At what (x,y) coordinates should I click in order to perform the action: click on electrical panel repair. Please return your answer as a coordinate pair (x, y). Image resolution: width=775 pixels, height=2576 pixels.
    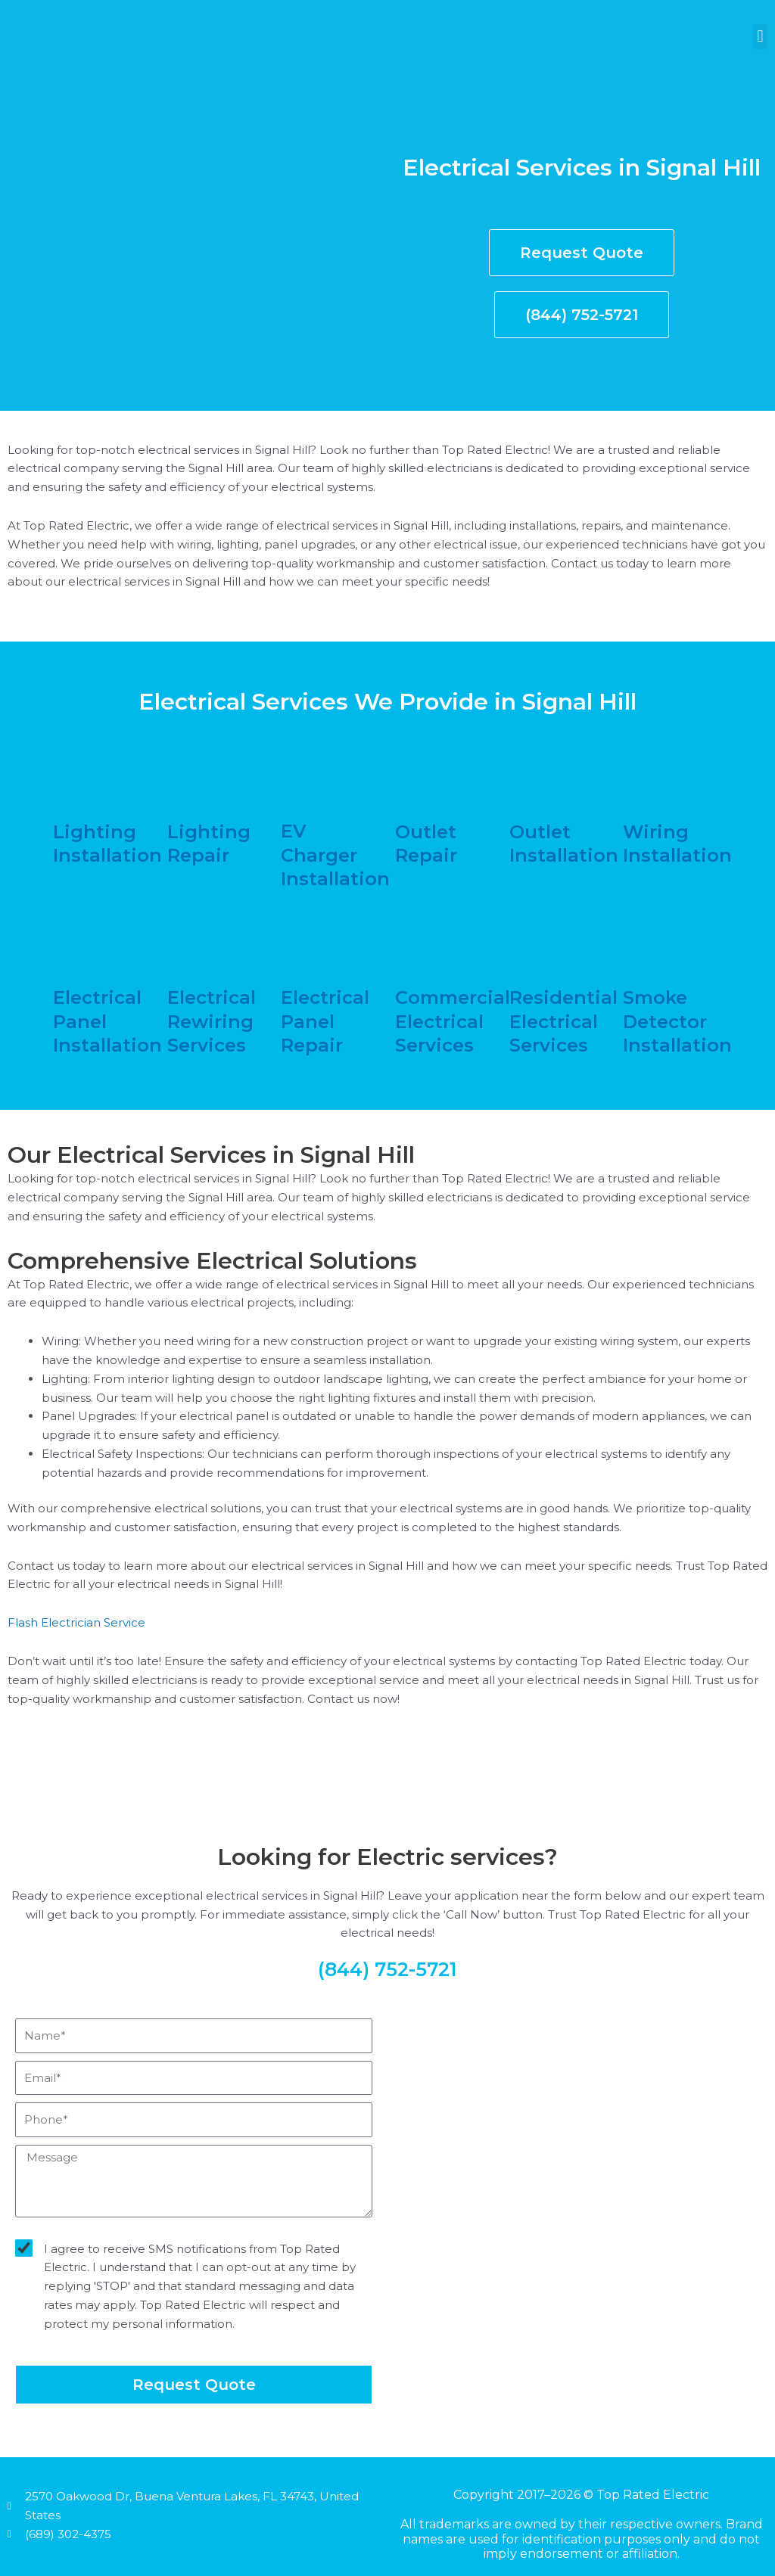
    Looking at the image, I should click on (325, 1021).